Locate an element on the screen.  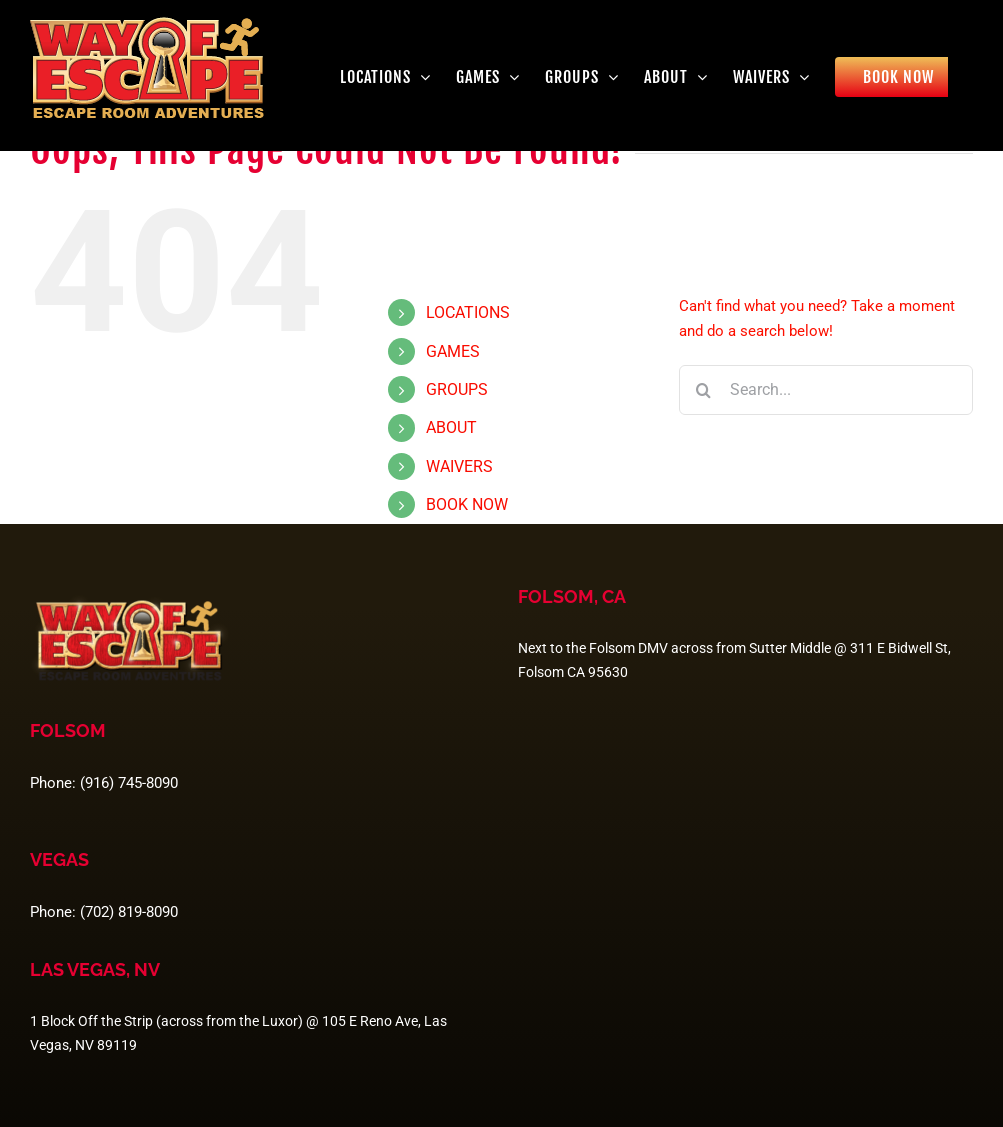
(916) 745-8090 is located at coordinates (129, 783).